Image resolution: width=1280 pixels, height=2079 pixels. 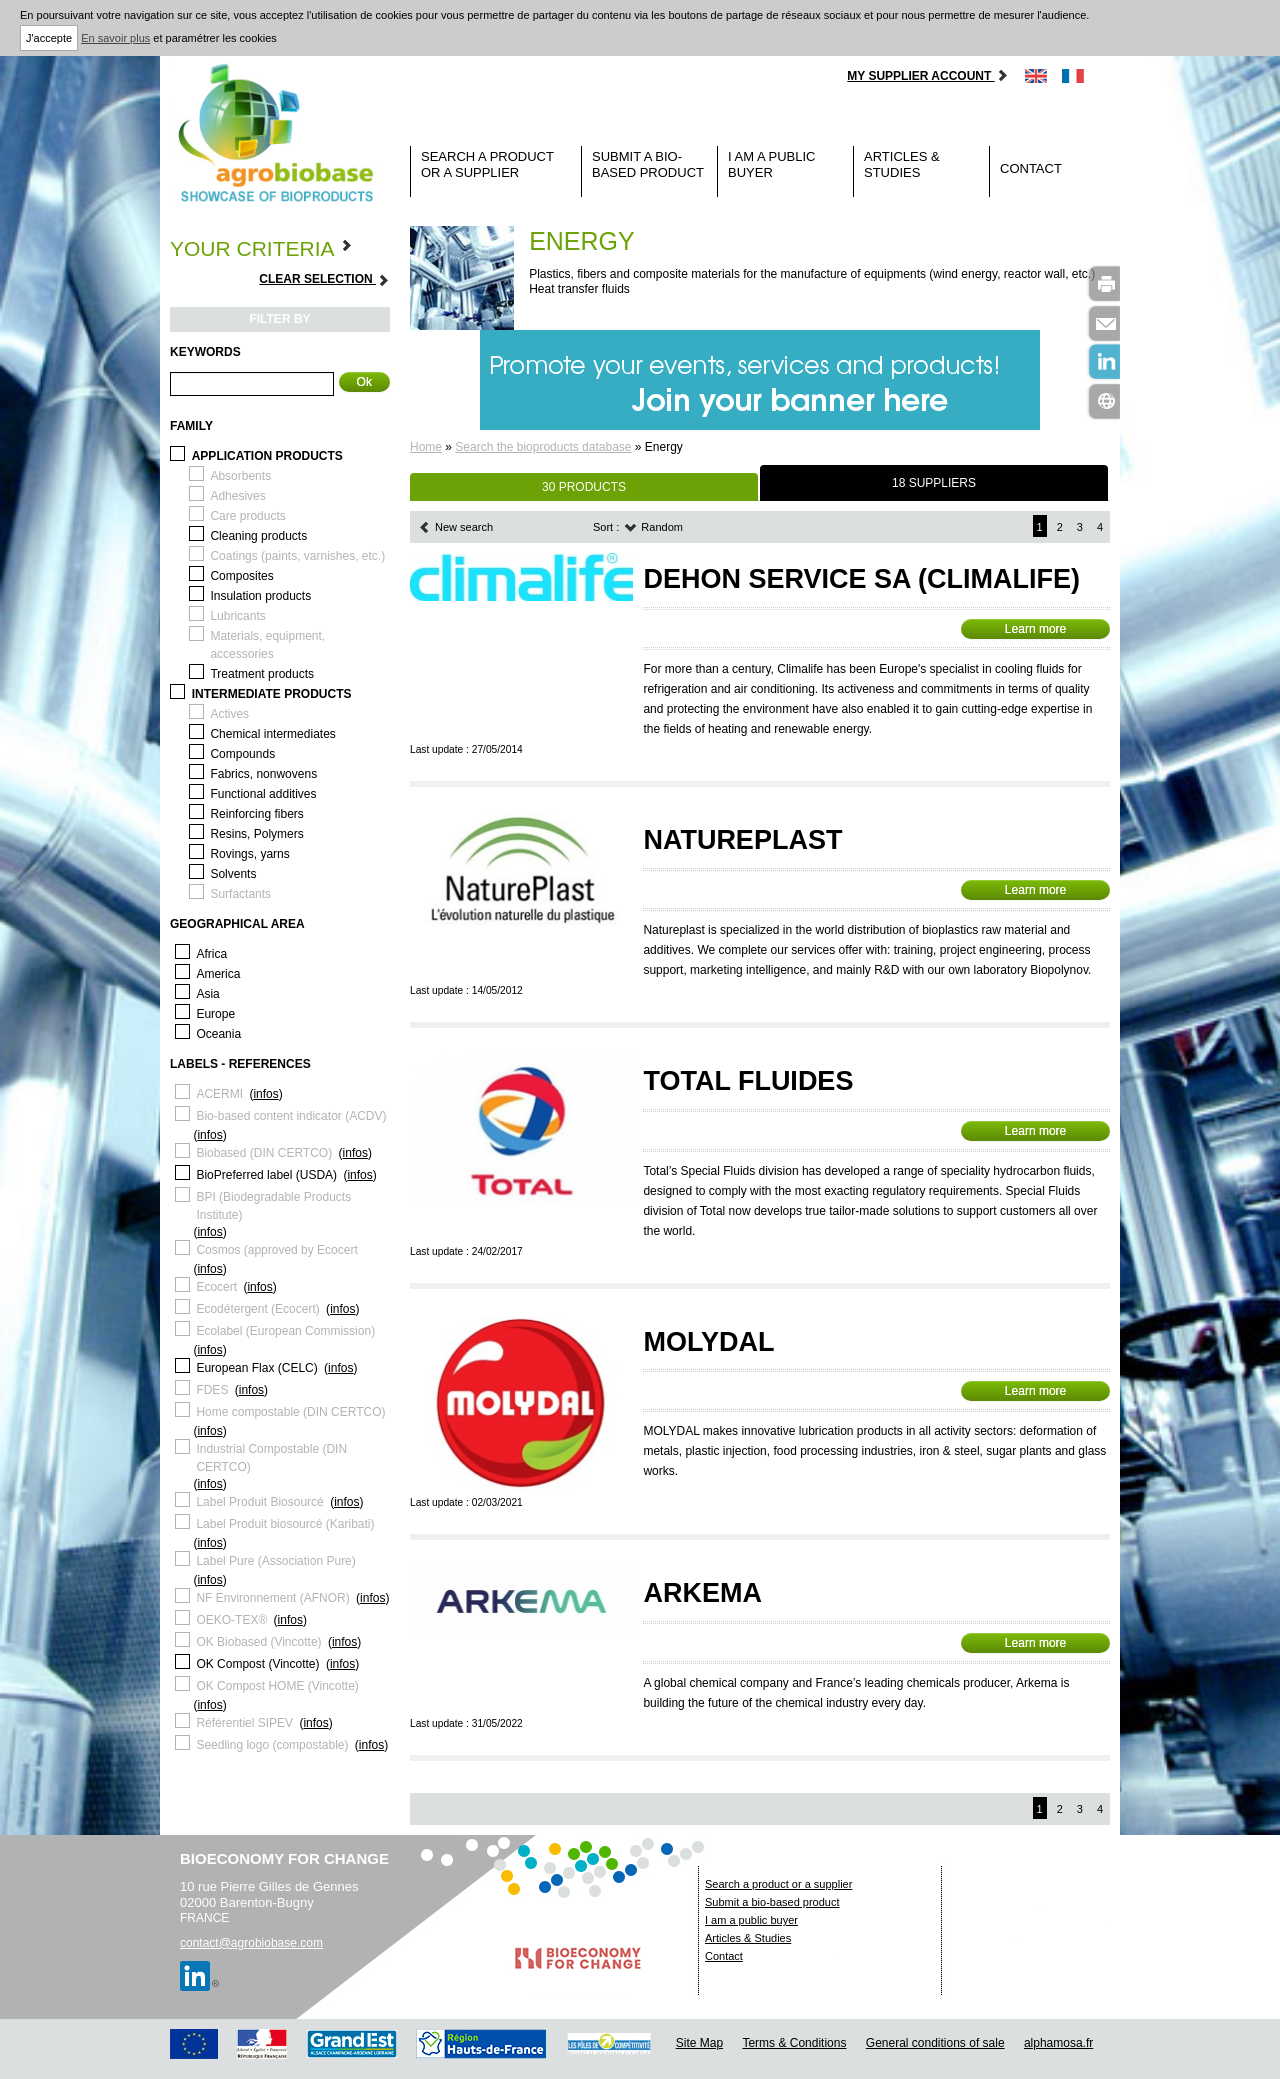 What do you see at coordinates (247, 516) in the screenshot?
I see `Care products` at bounding box center [247, 516].